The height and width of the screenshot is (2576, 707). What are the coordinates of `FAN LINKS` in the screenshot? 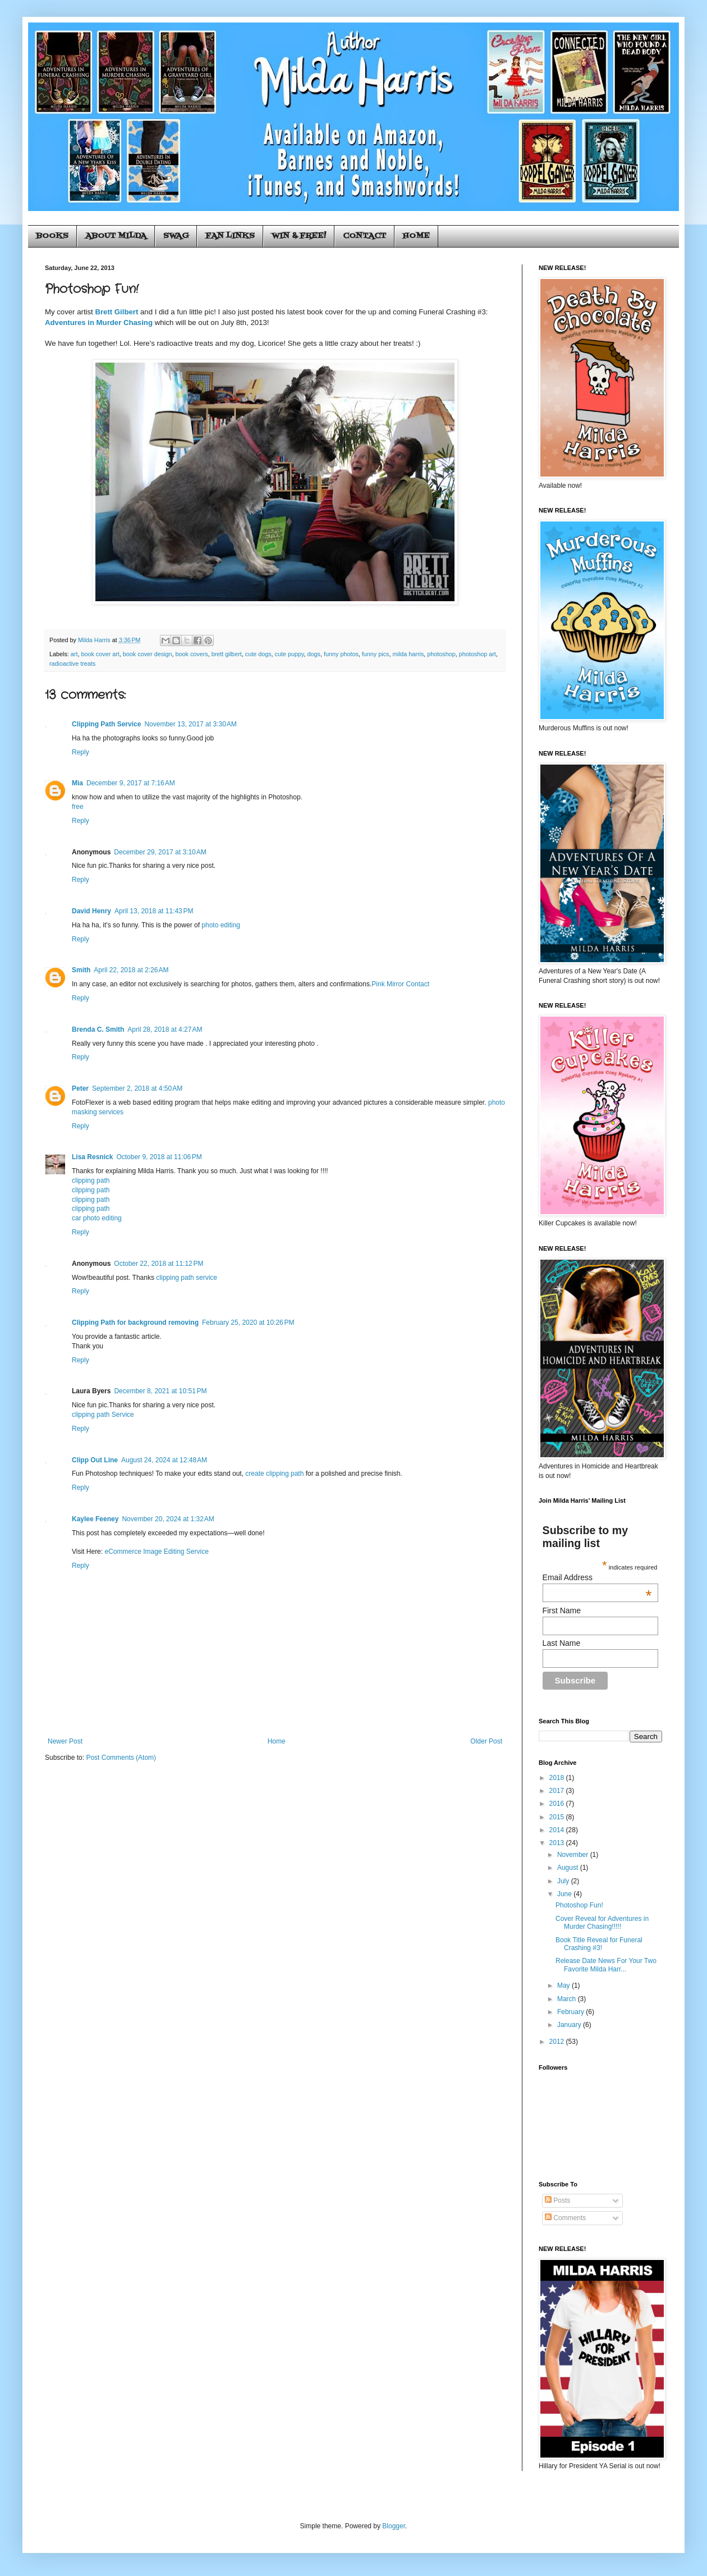 It's located at (230, 236).